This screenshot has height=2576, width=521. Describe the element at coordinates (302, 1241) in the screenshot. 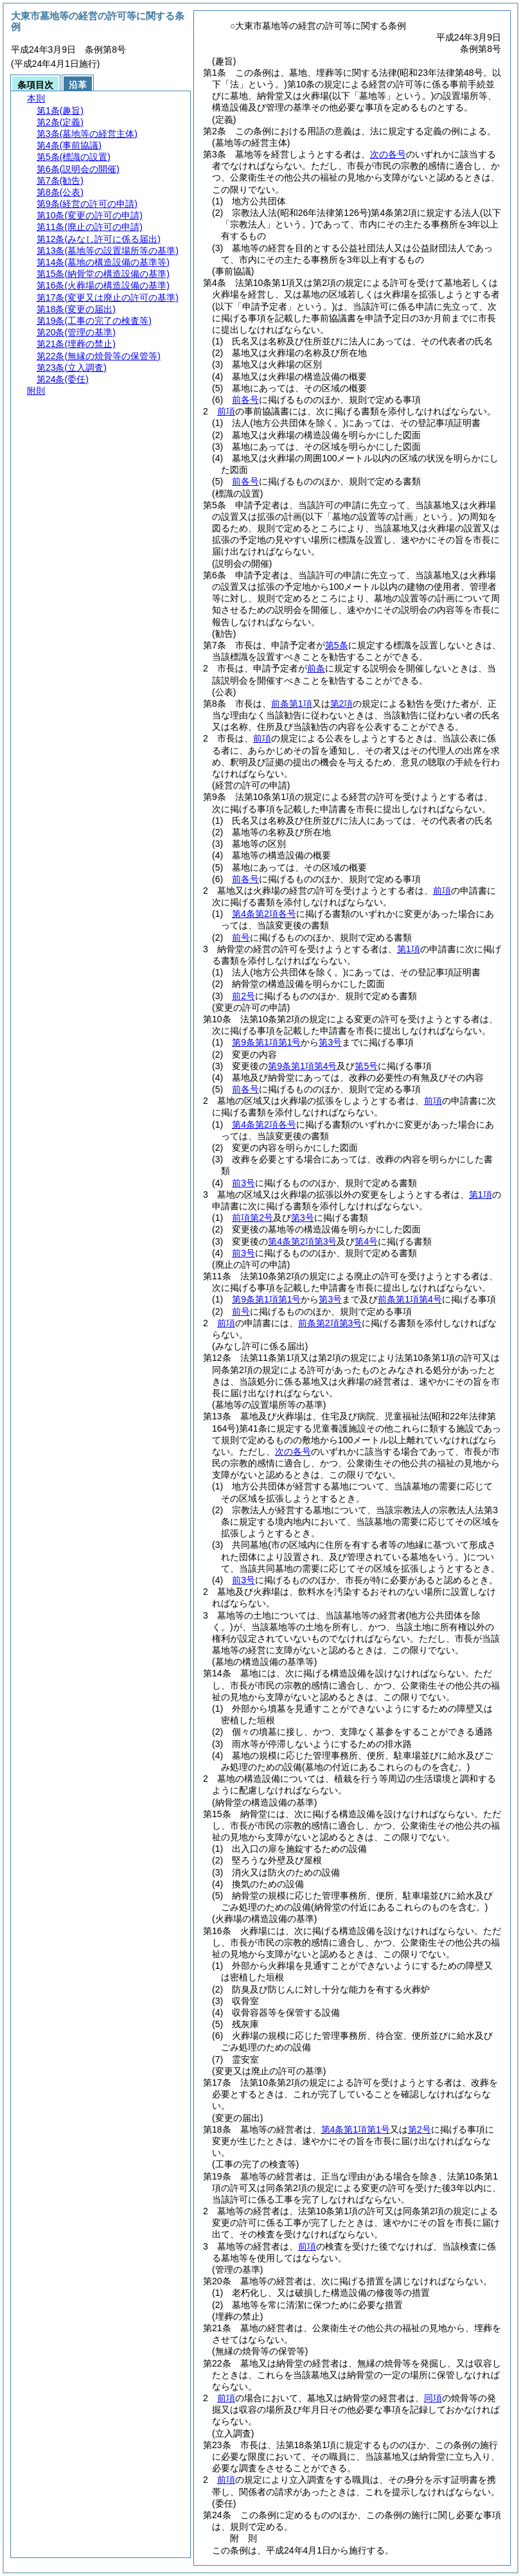

I see `第4条第2項第3号` at that location.